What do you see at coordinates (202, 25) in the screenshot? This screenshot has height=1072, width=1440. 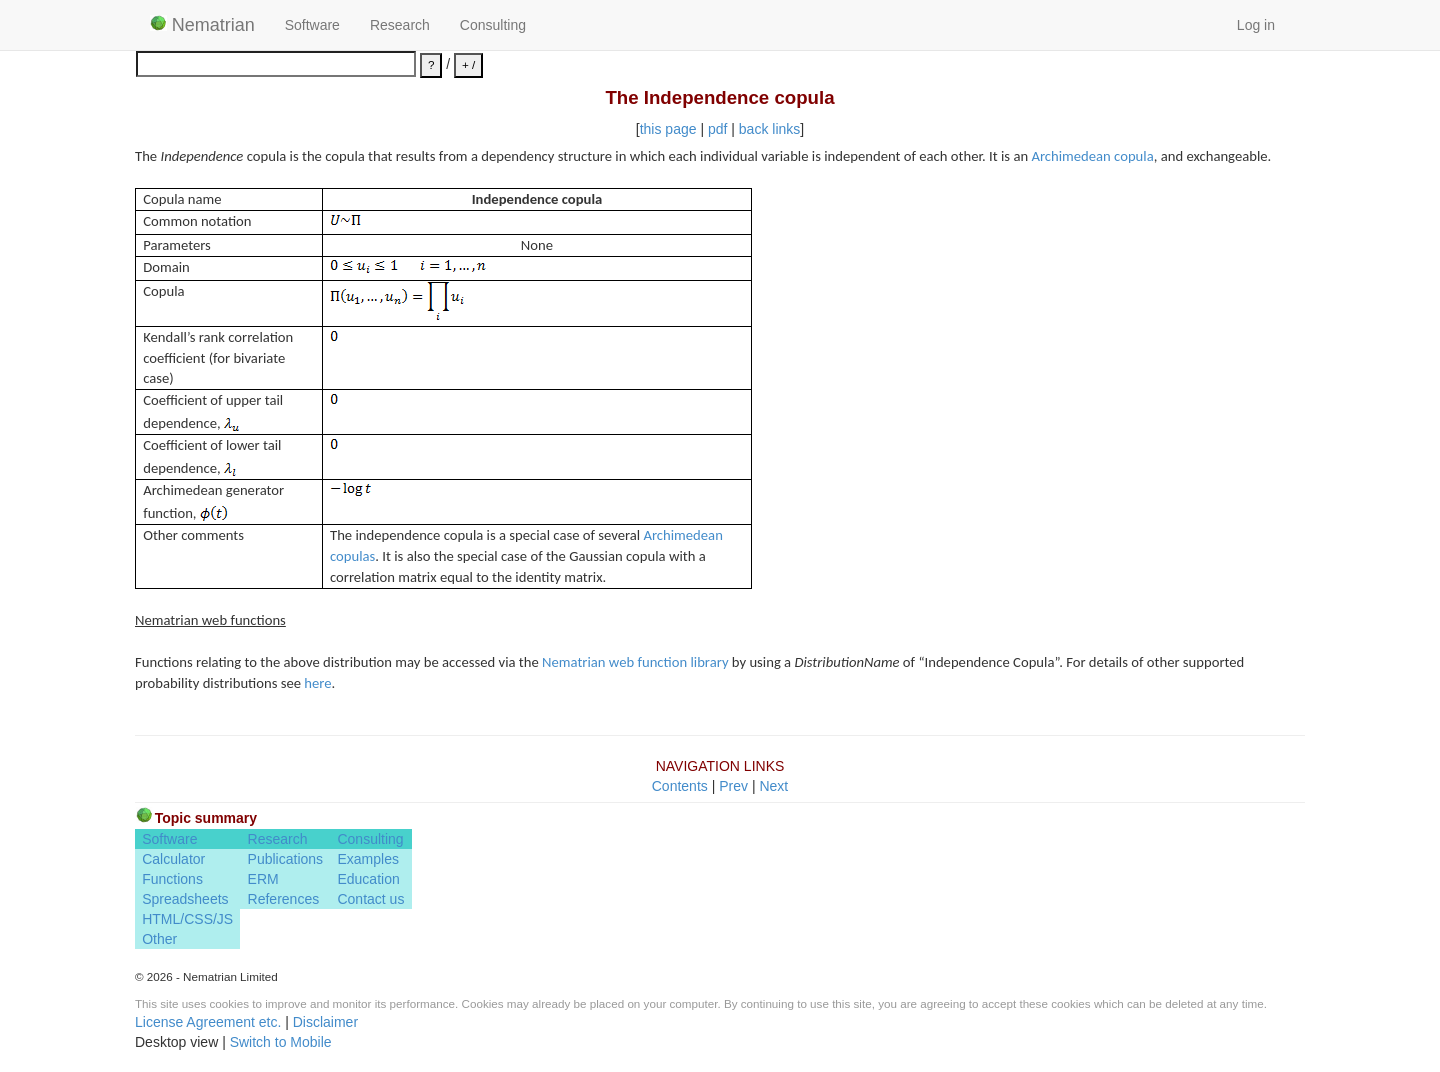 I see `Nematrian` at bounding box center [202, 25].